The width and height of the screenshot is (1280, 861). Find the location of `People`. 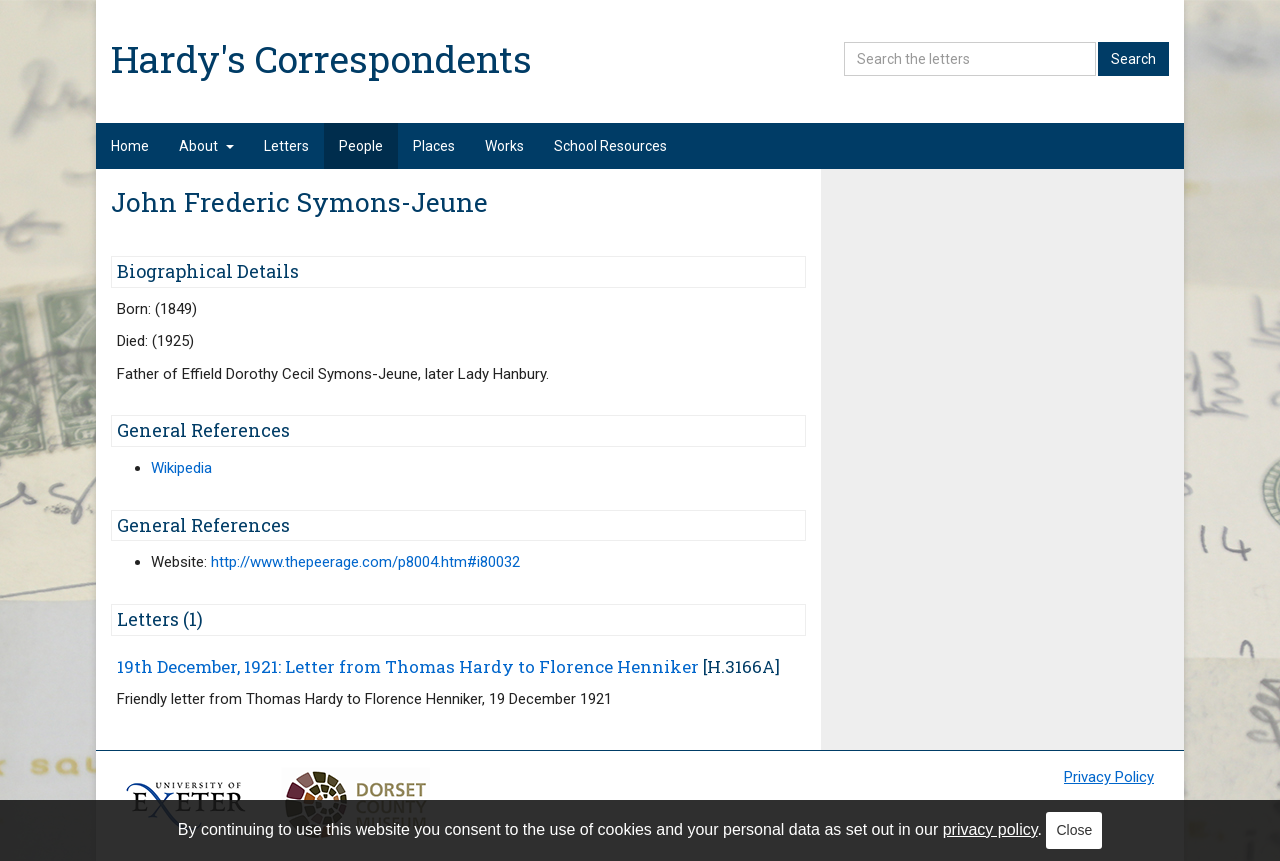

People is located at coordinates (361, 146).